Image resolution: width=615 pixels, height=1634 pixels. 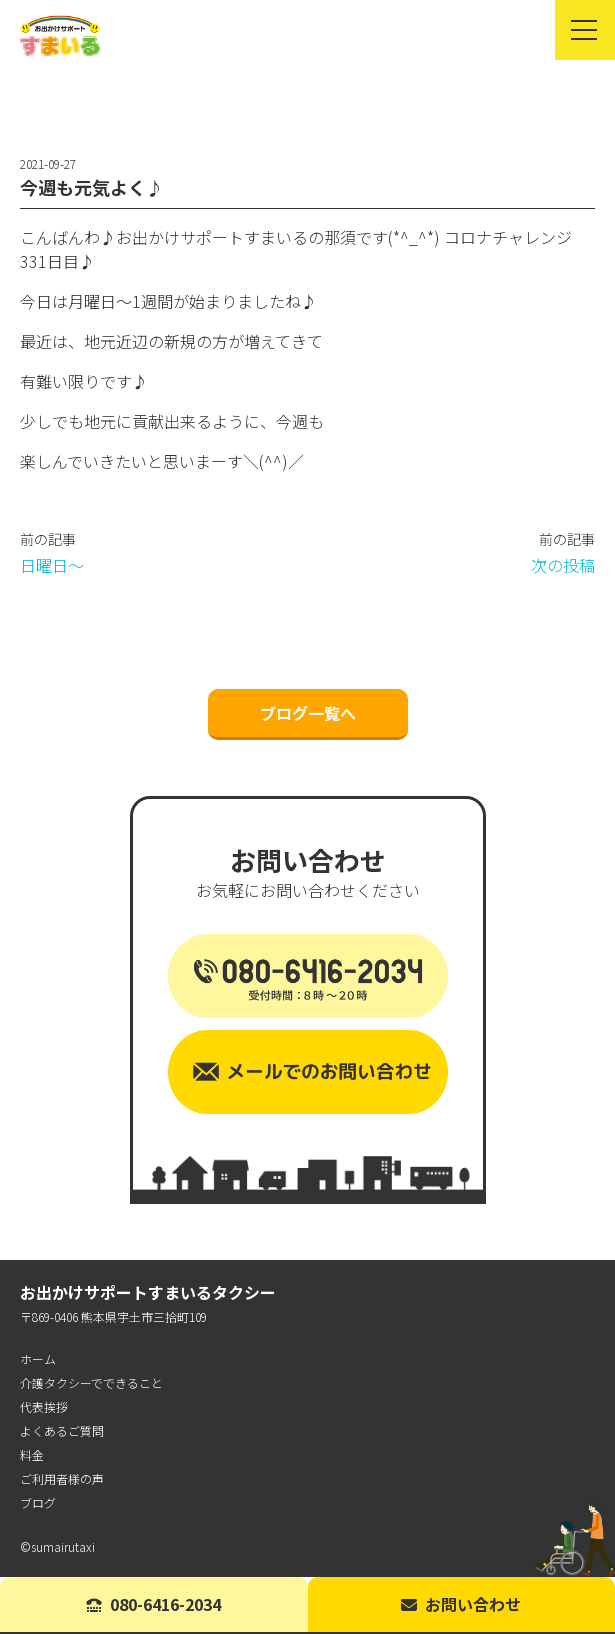 What do you see at coordinates (308, 713) in the screenshot?
I see `ブログ一覧へ` at bounding box center [308, 713].